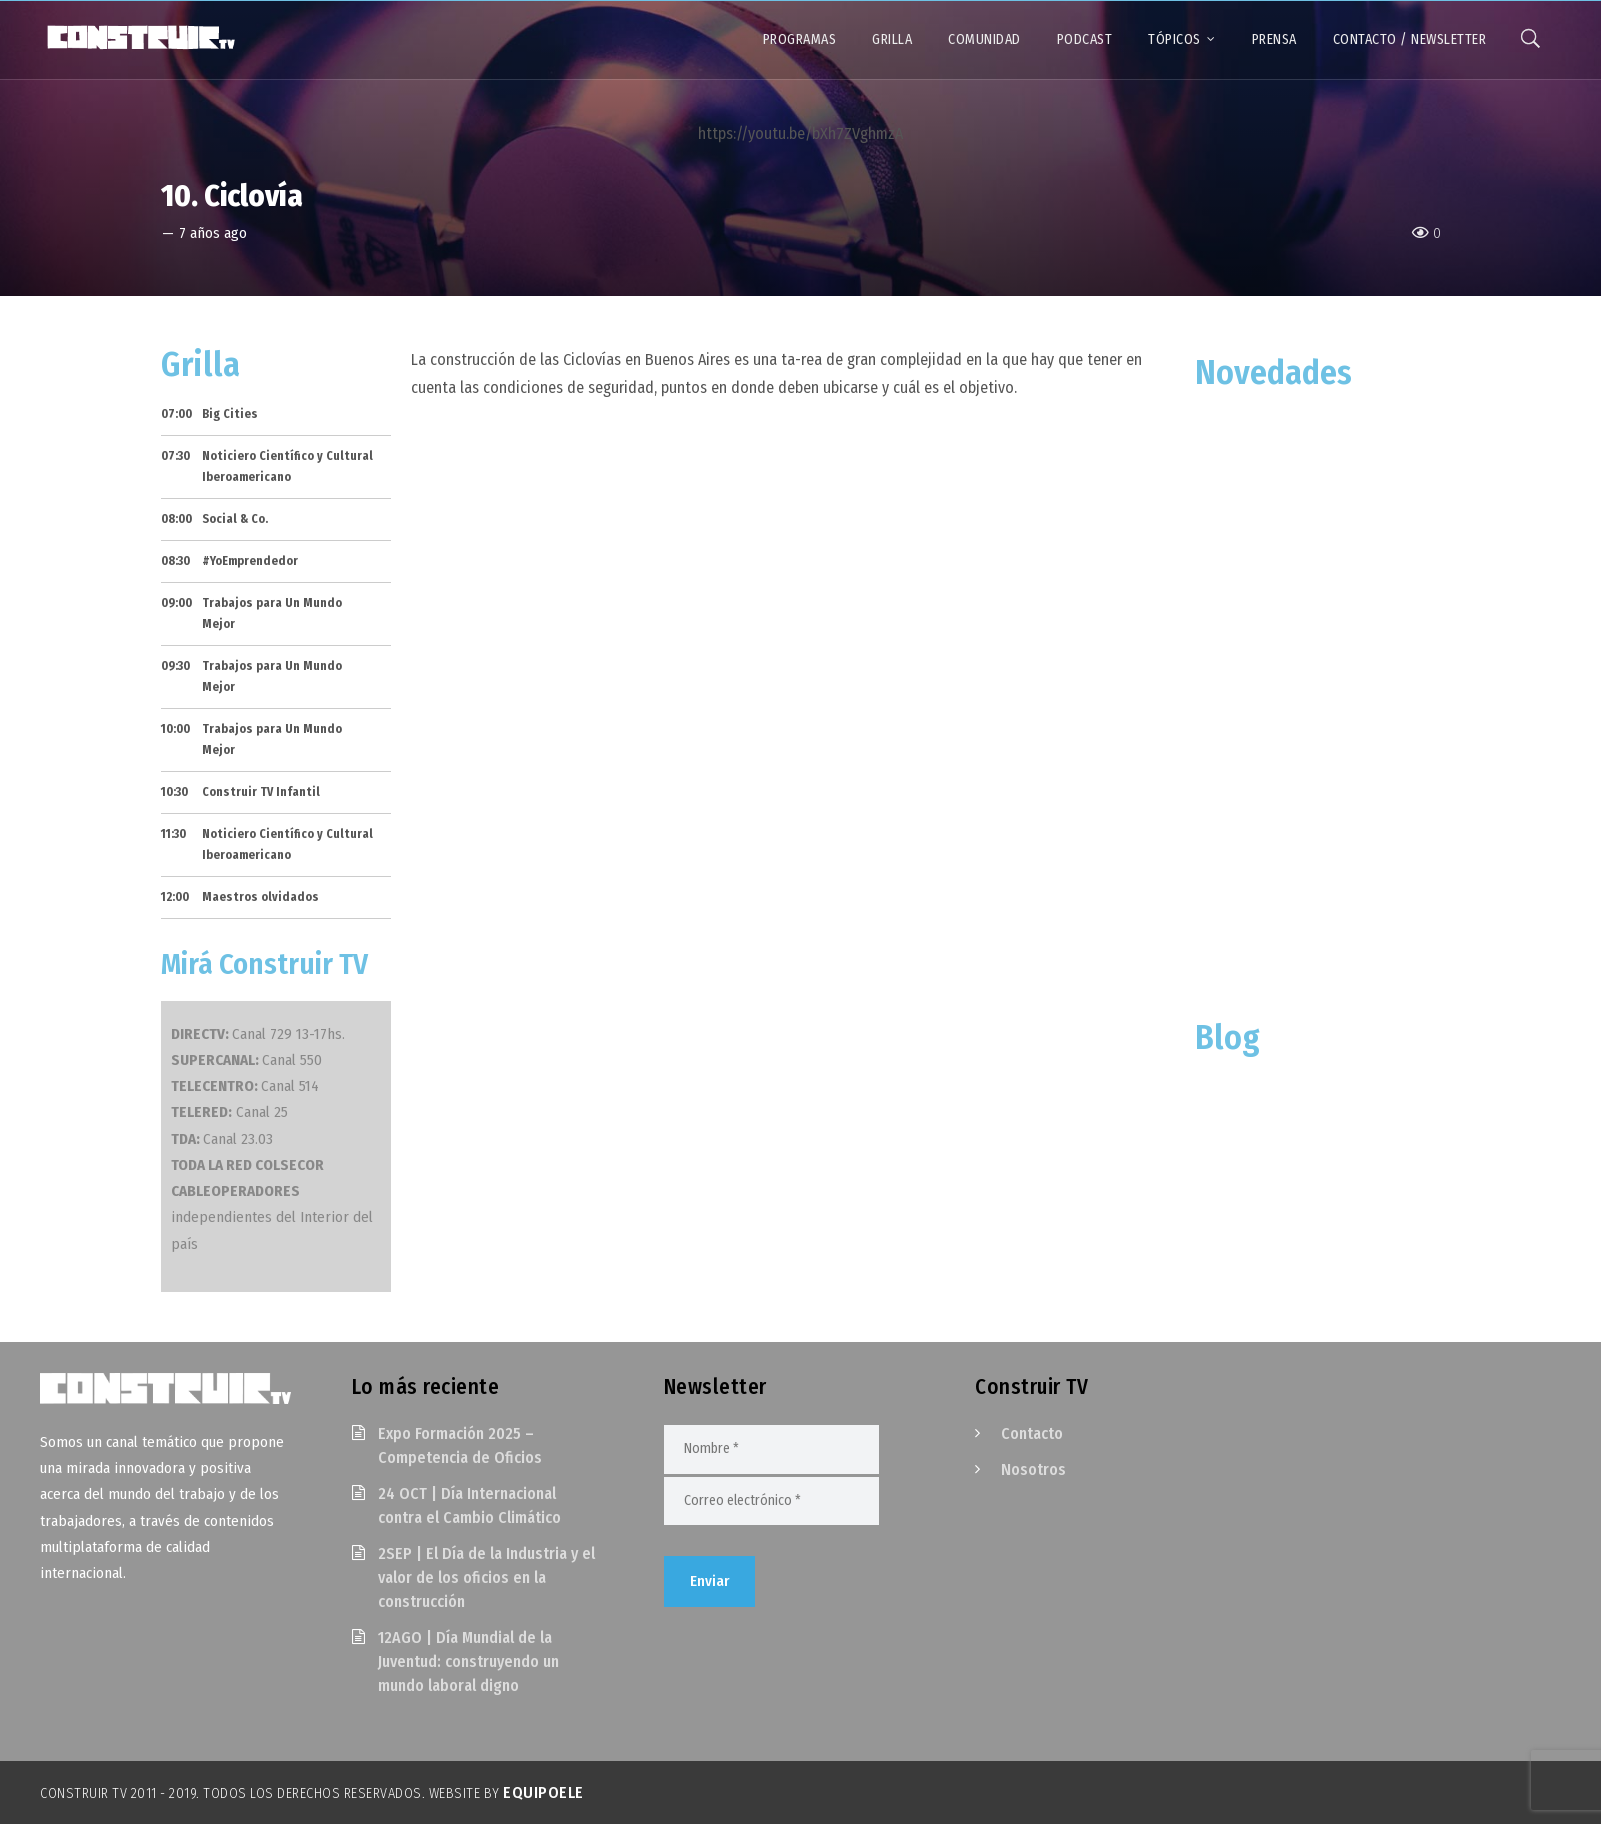  Describe the element at coordinates (1032, 1433) in the screenshot. I see `Contacto` at that location.